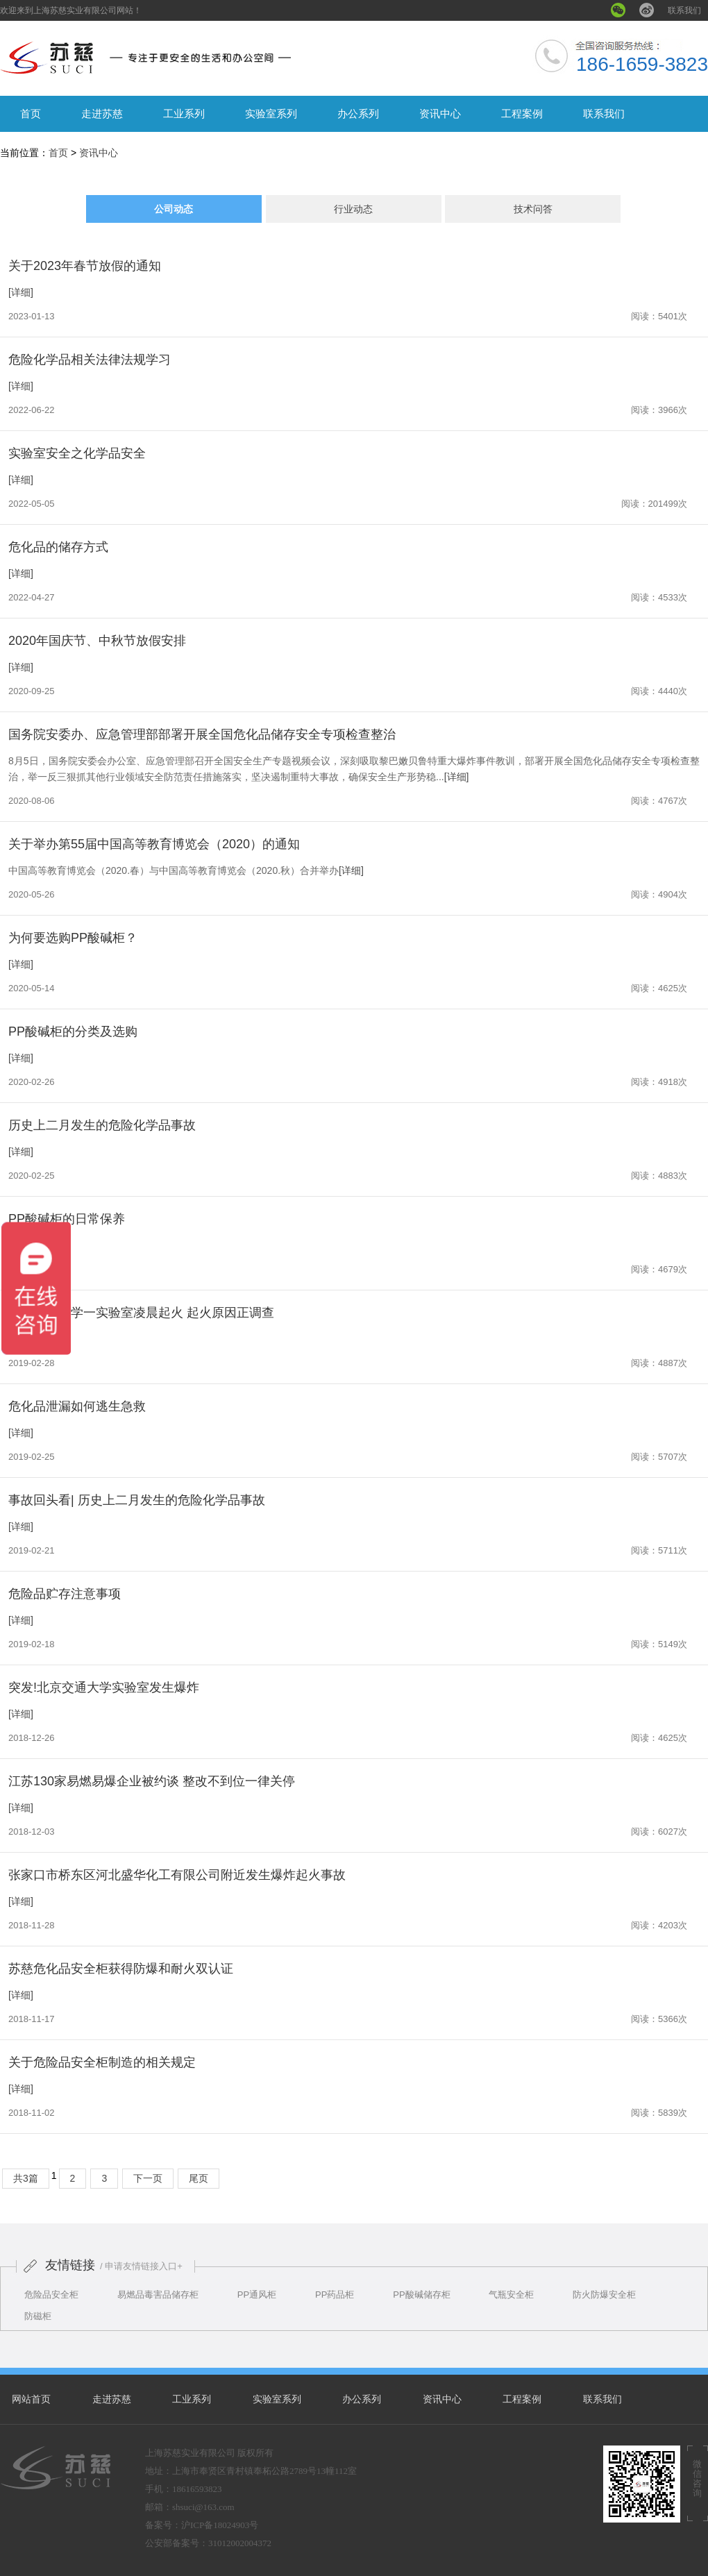 The image size is (708, 2576). What do you see at coordinates (173, 208) in the screenshot?
I see `公司动态` at bounding box center [173, 208].